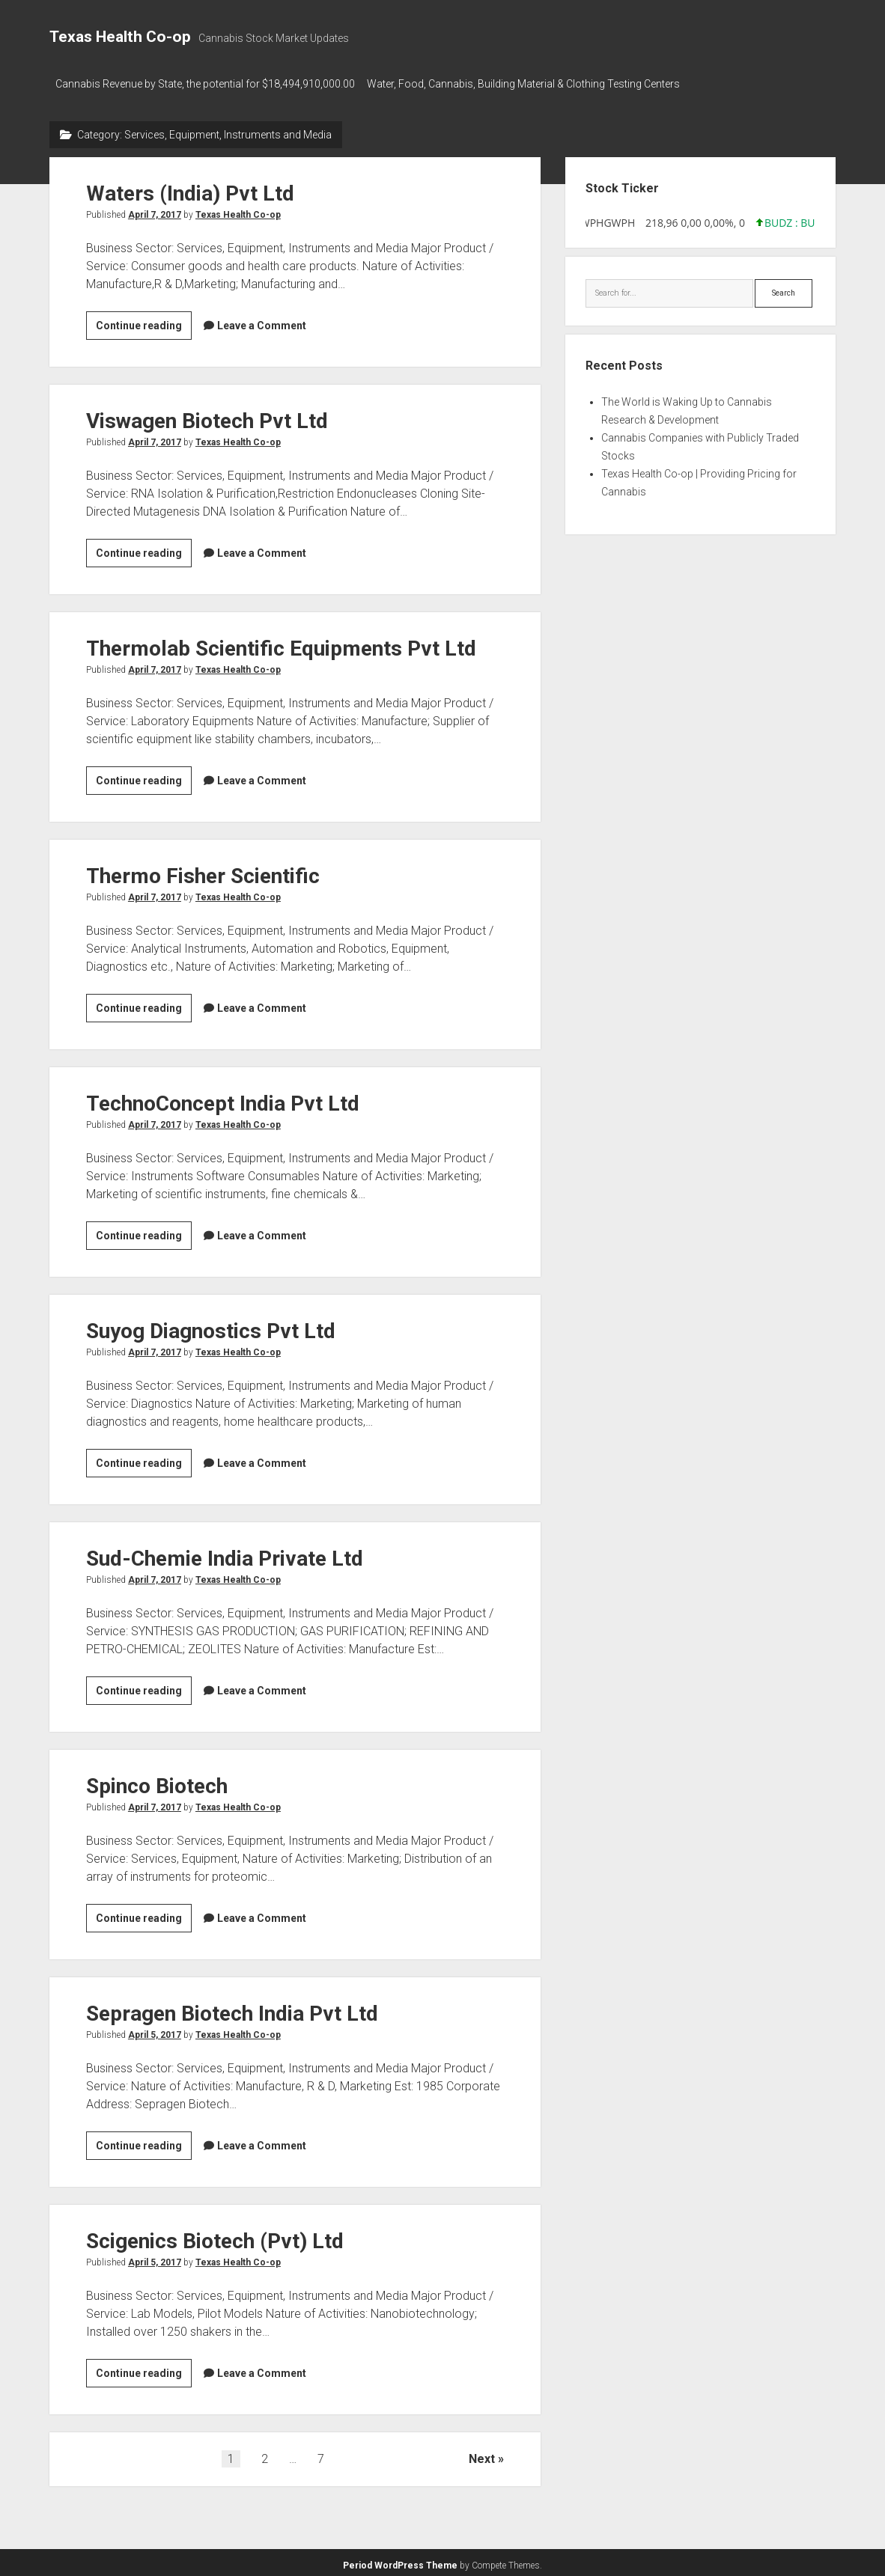 The image size is (885, 2576). Describe the element at coordinates (190, 189) in the screenshot. I see `Waters (India) Pvt Ltd` at that location.